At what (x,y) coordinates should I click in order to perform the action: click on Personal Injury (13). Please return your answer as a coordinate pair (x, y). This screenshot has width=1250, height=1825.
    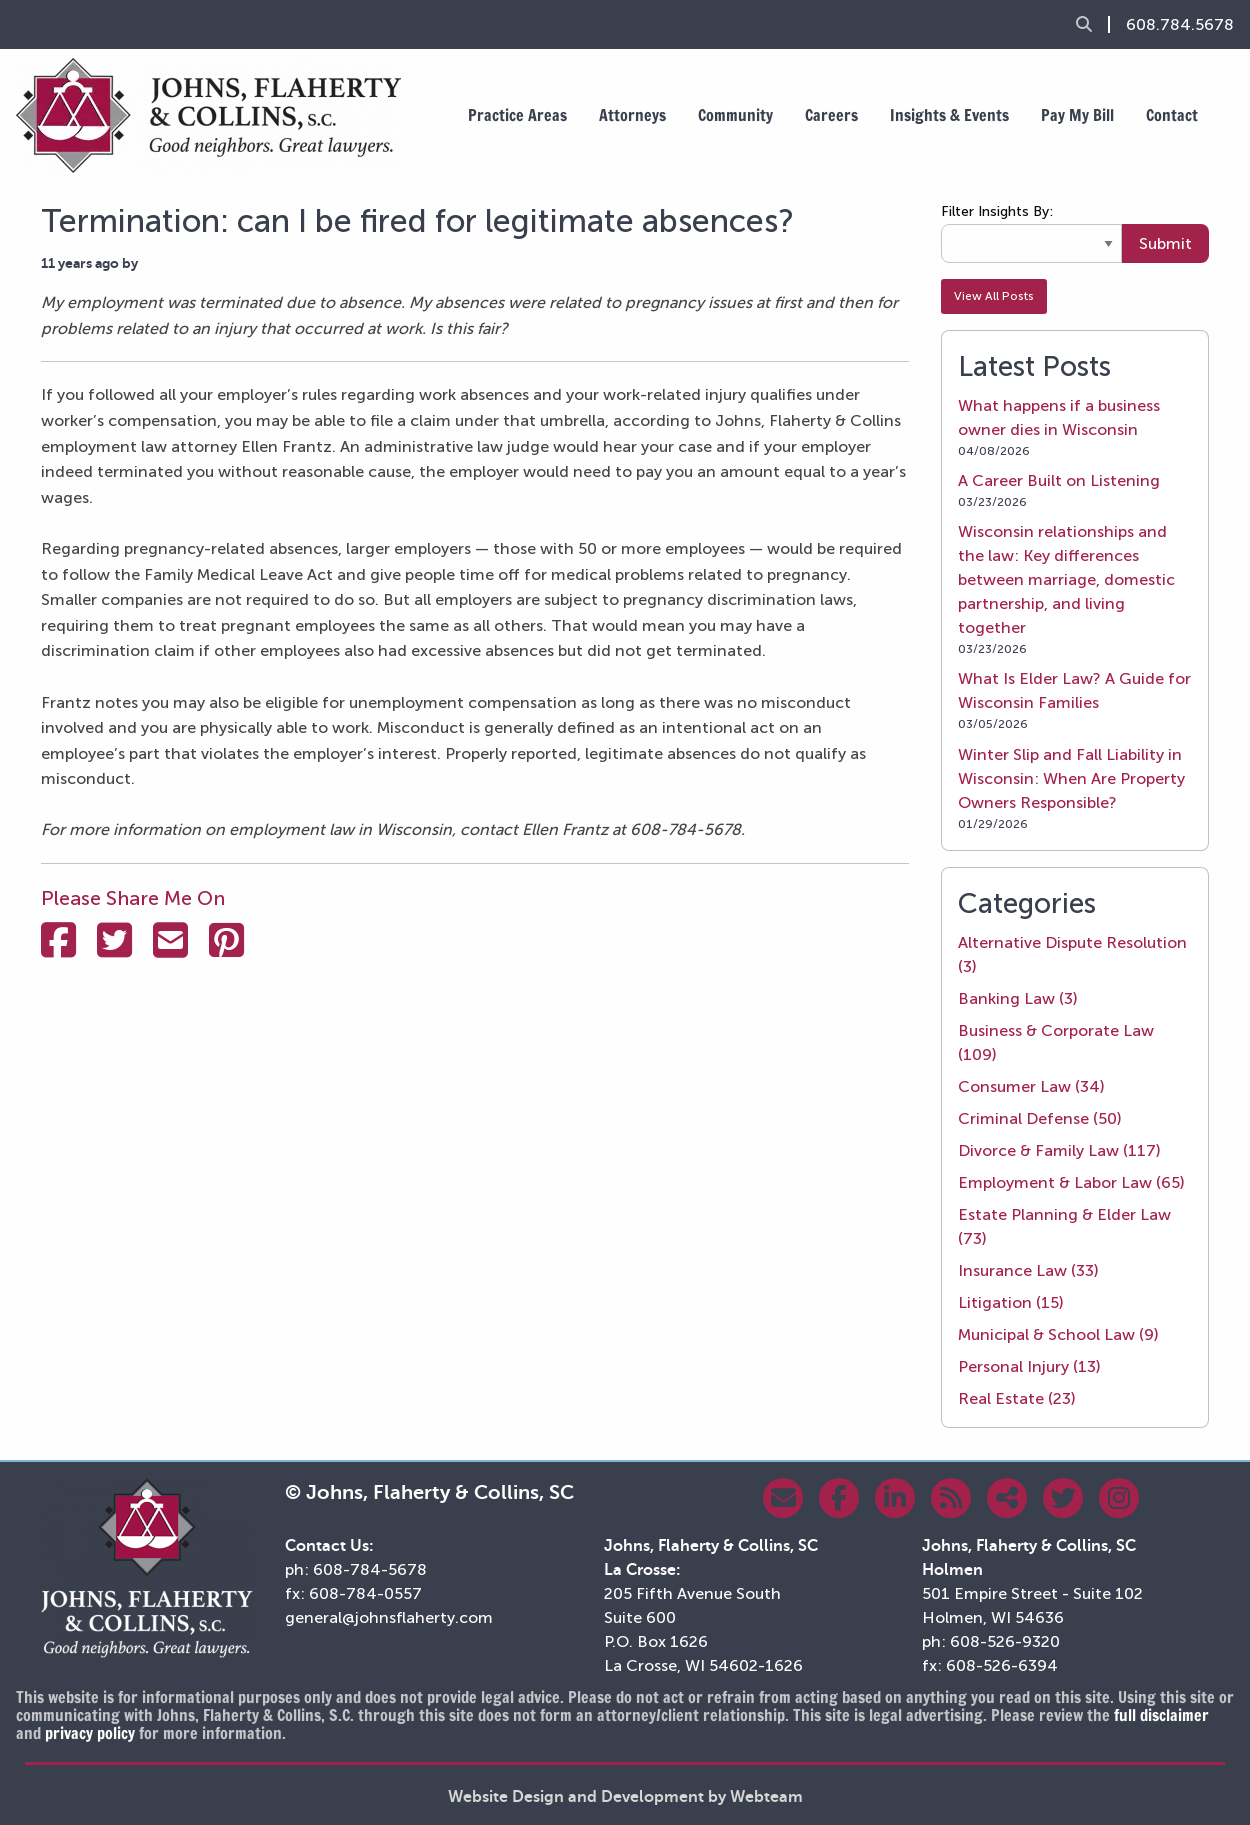
    Looking at the image, I should click on (1029, 1366).